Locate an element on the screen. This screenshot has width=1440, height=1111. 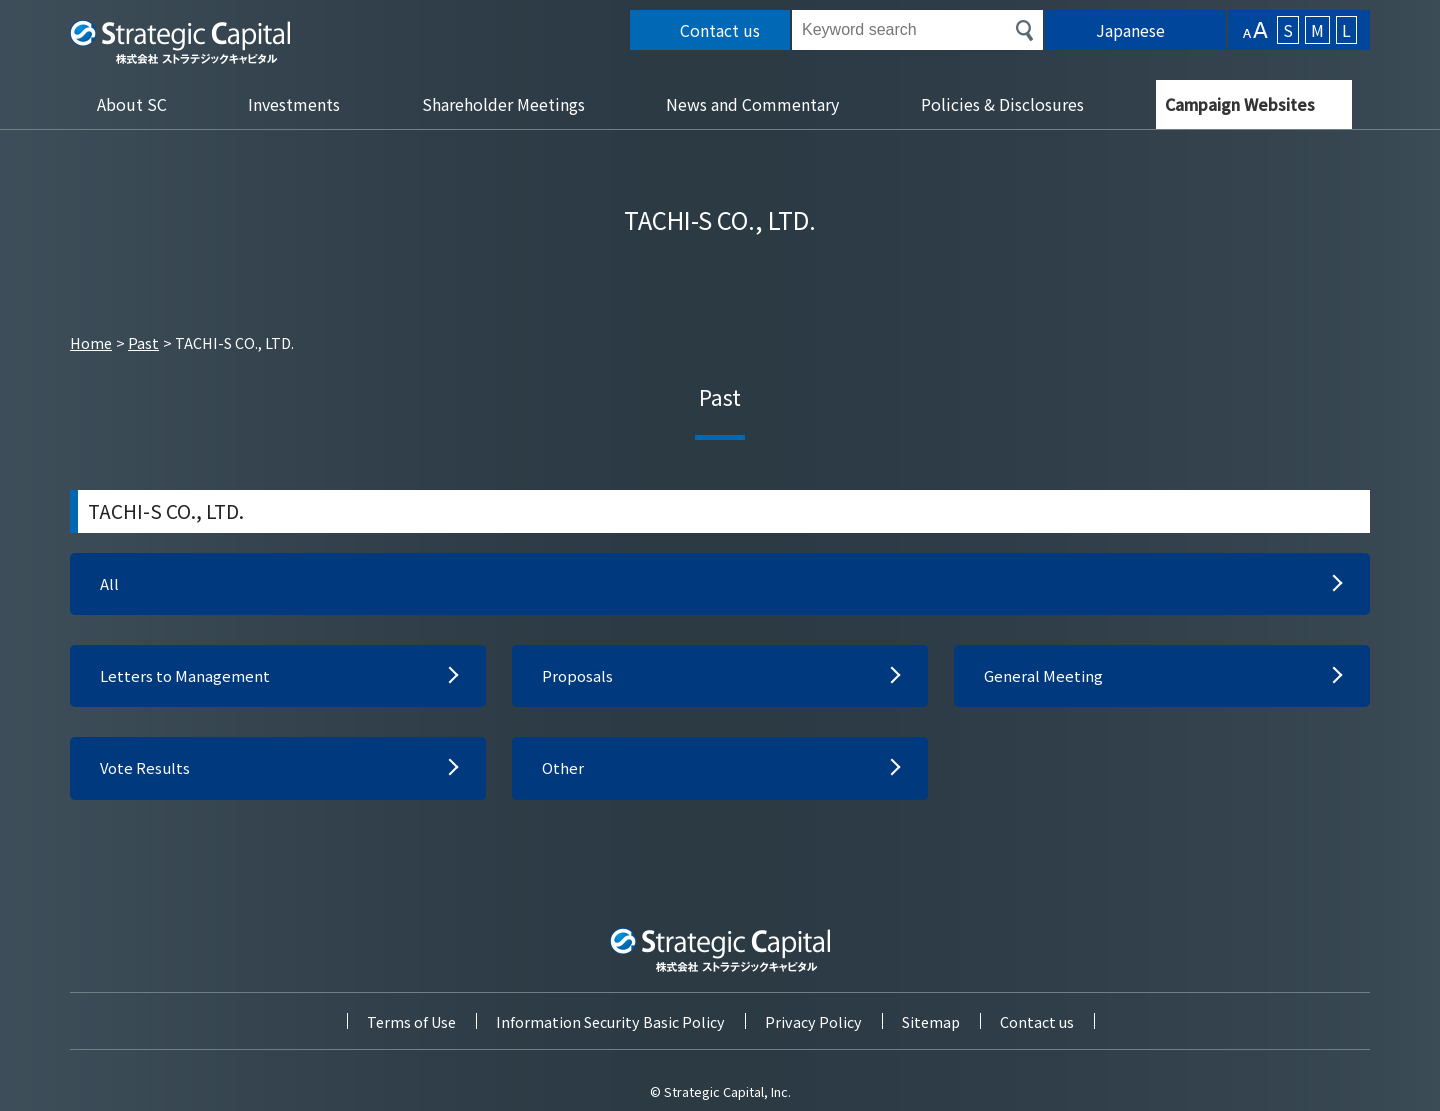
Privacy Policy is located at coordinates (813, 1018).